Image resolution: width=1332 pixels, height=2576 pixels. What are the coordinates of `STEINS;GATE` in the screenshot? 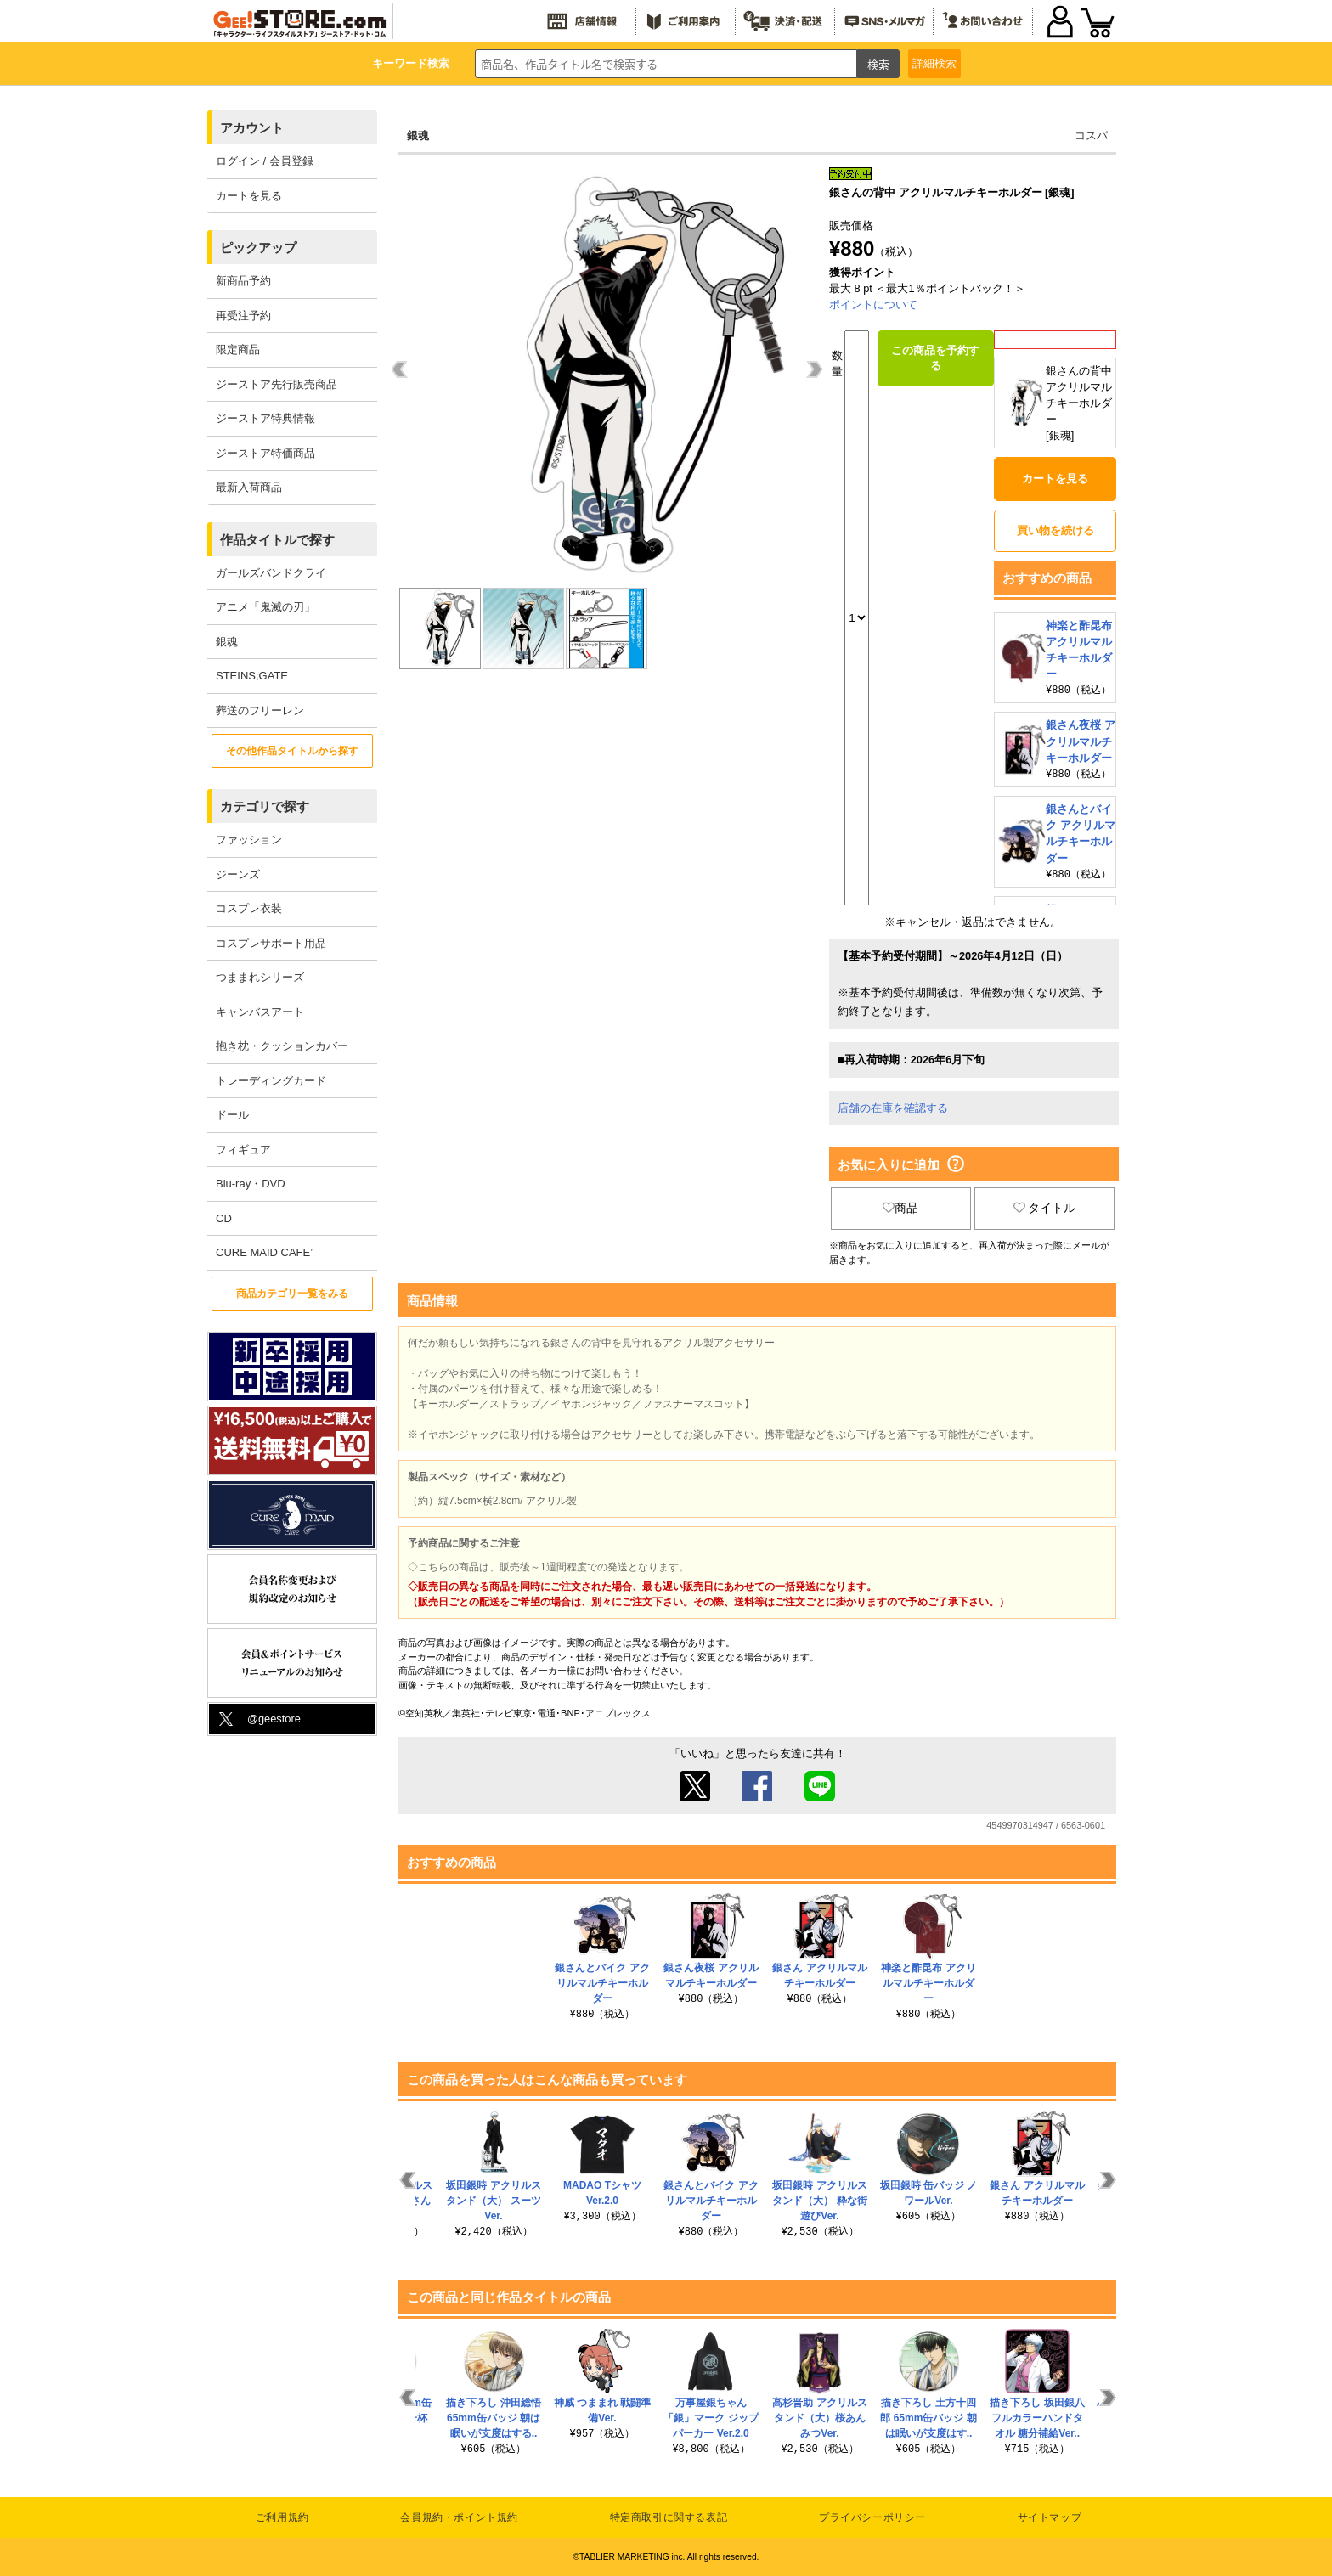 It's located at (252, 675).